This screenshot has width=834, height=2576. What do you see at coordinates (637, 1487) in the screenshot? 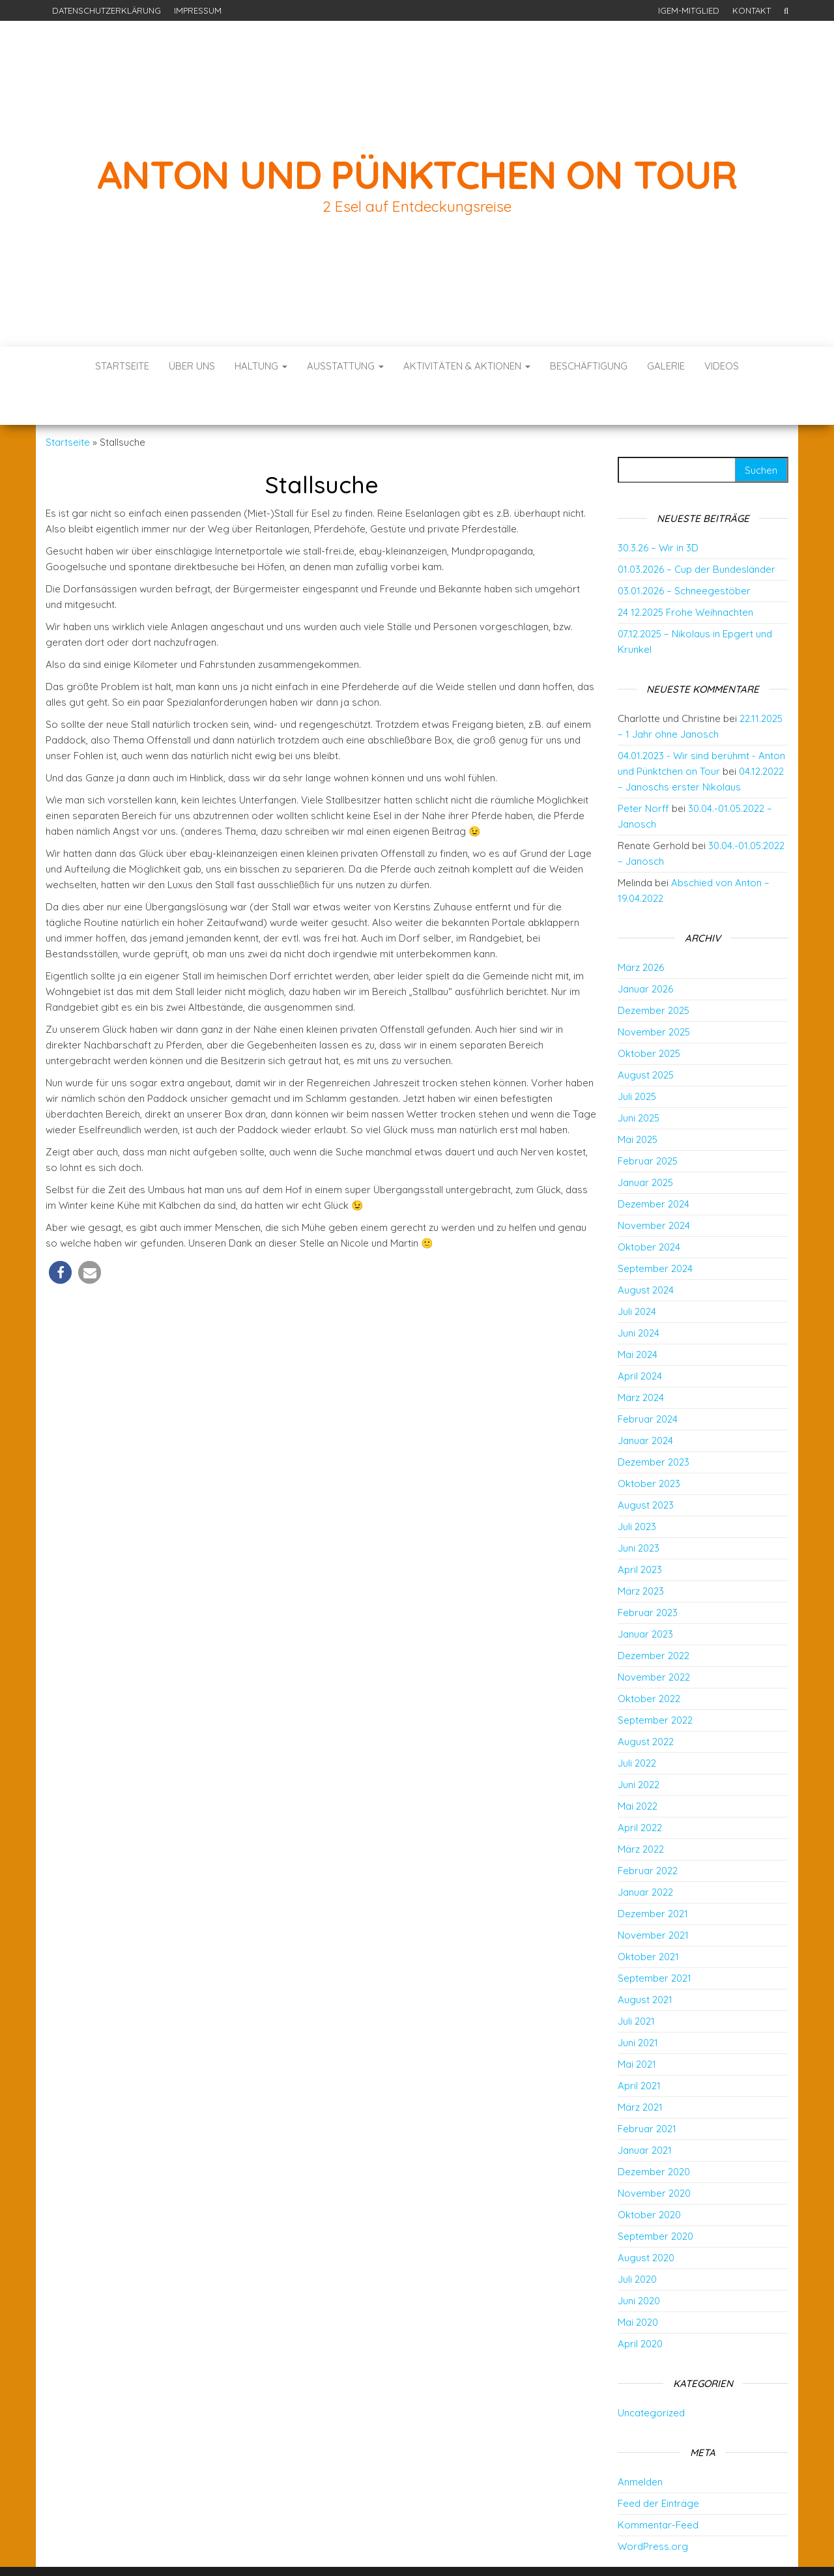
I see `Juli 2023` at bounding box center [637, 1487].